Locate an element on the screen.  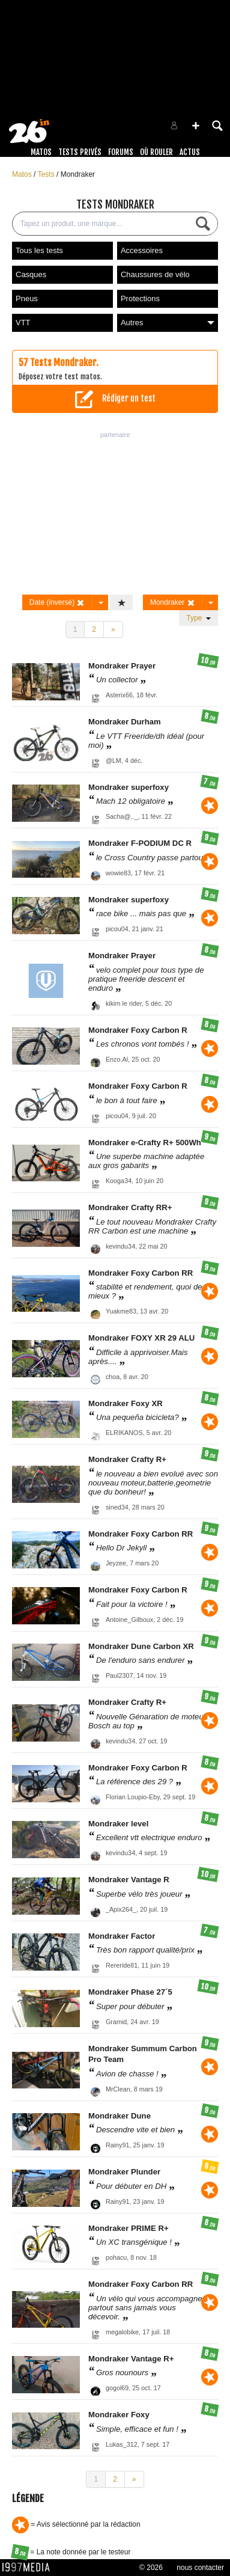
© 2026 is located at coordinates (151, 2567).